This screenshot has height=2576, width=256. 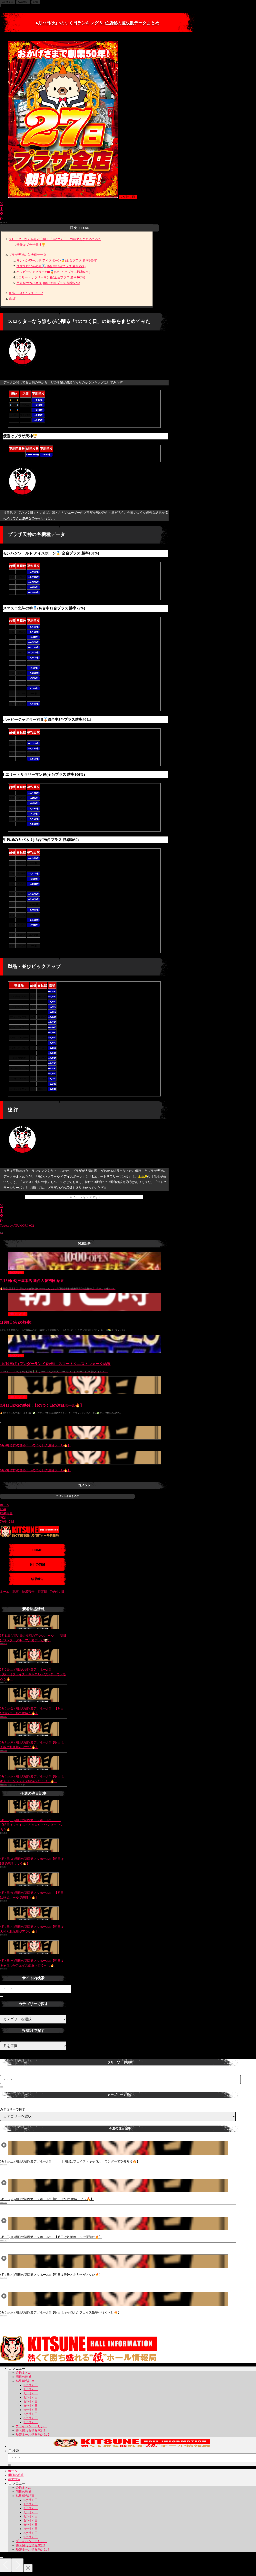 I want to click on [input], so click(x=36, y=1989).